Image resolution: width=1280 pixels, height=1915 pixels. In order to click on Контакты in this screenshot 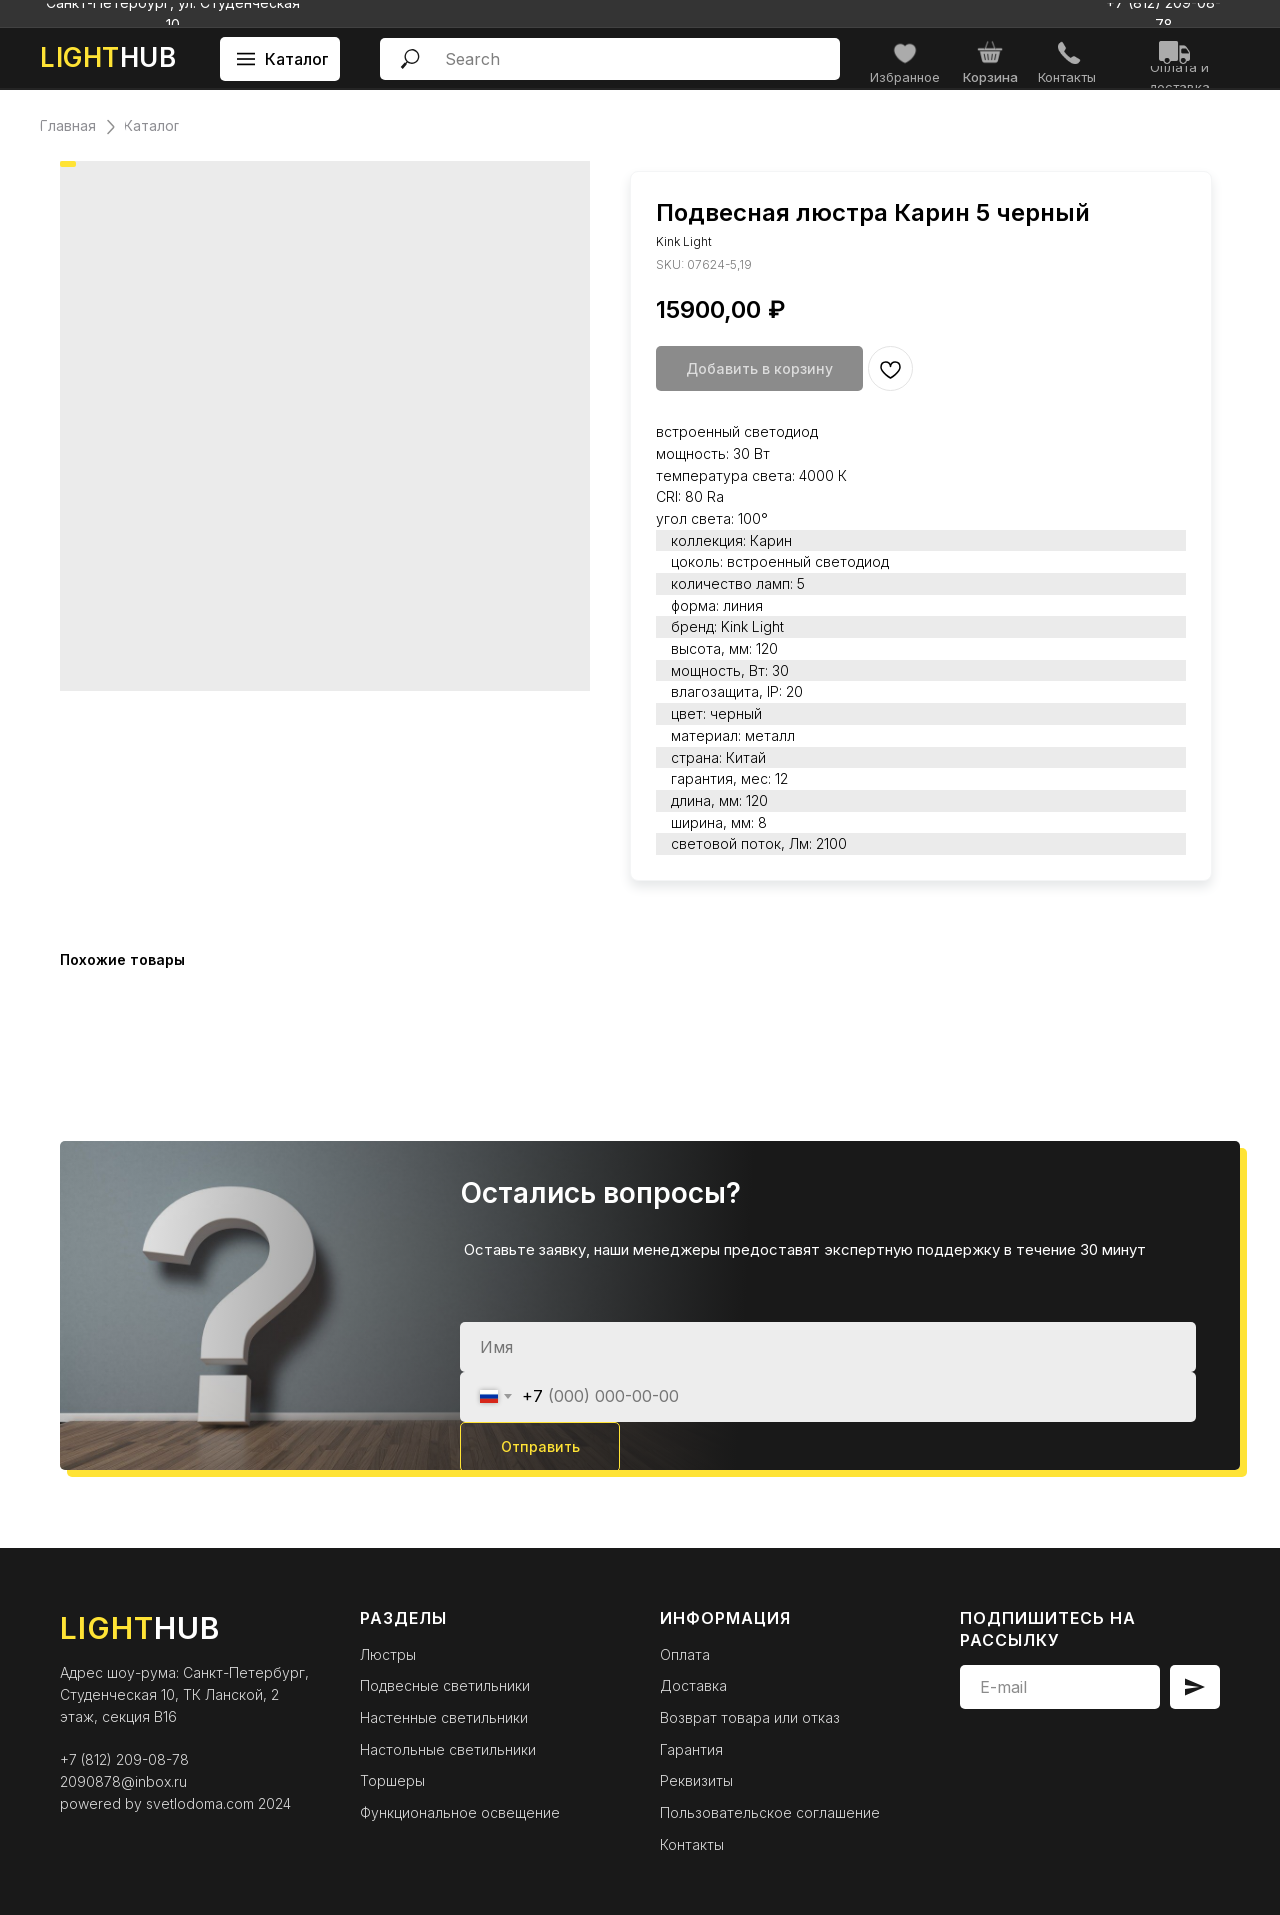, I will do `click(692, 1844)`.